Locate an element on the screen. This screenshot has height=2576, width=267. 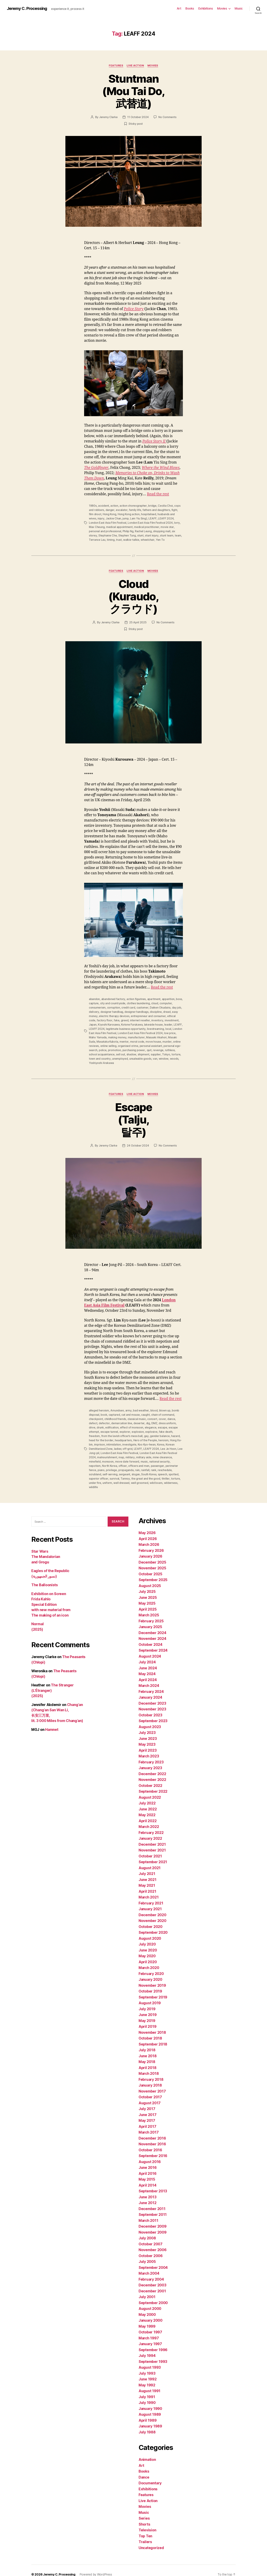
September 2020 is located at coordinates (153, 1924).